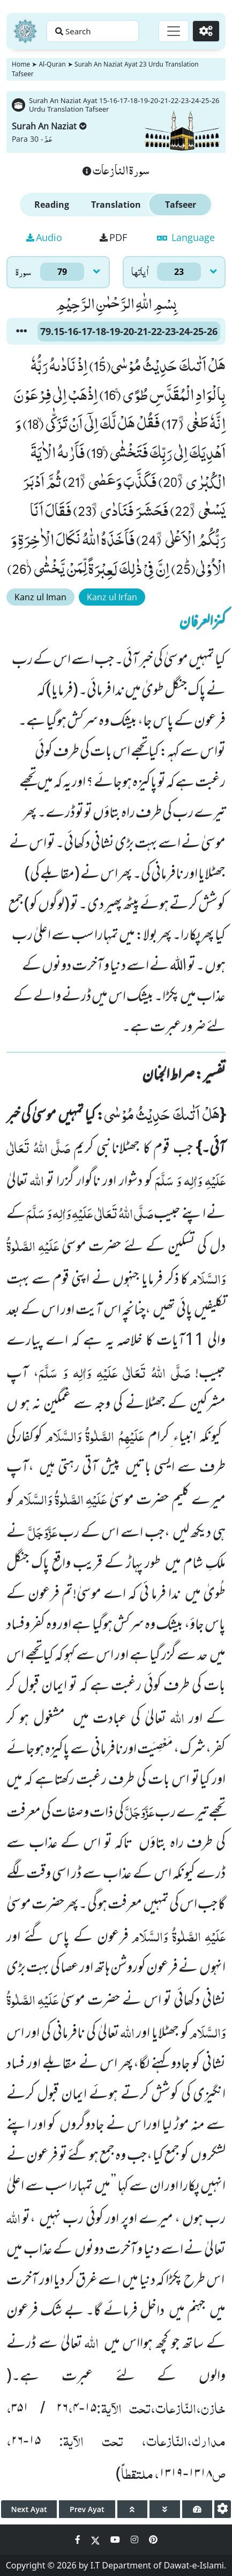 This screenshot has height=2576, width=232. I want to click on Home, so click(21, 64).